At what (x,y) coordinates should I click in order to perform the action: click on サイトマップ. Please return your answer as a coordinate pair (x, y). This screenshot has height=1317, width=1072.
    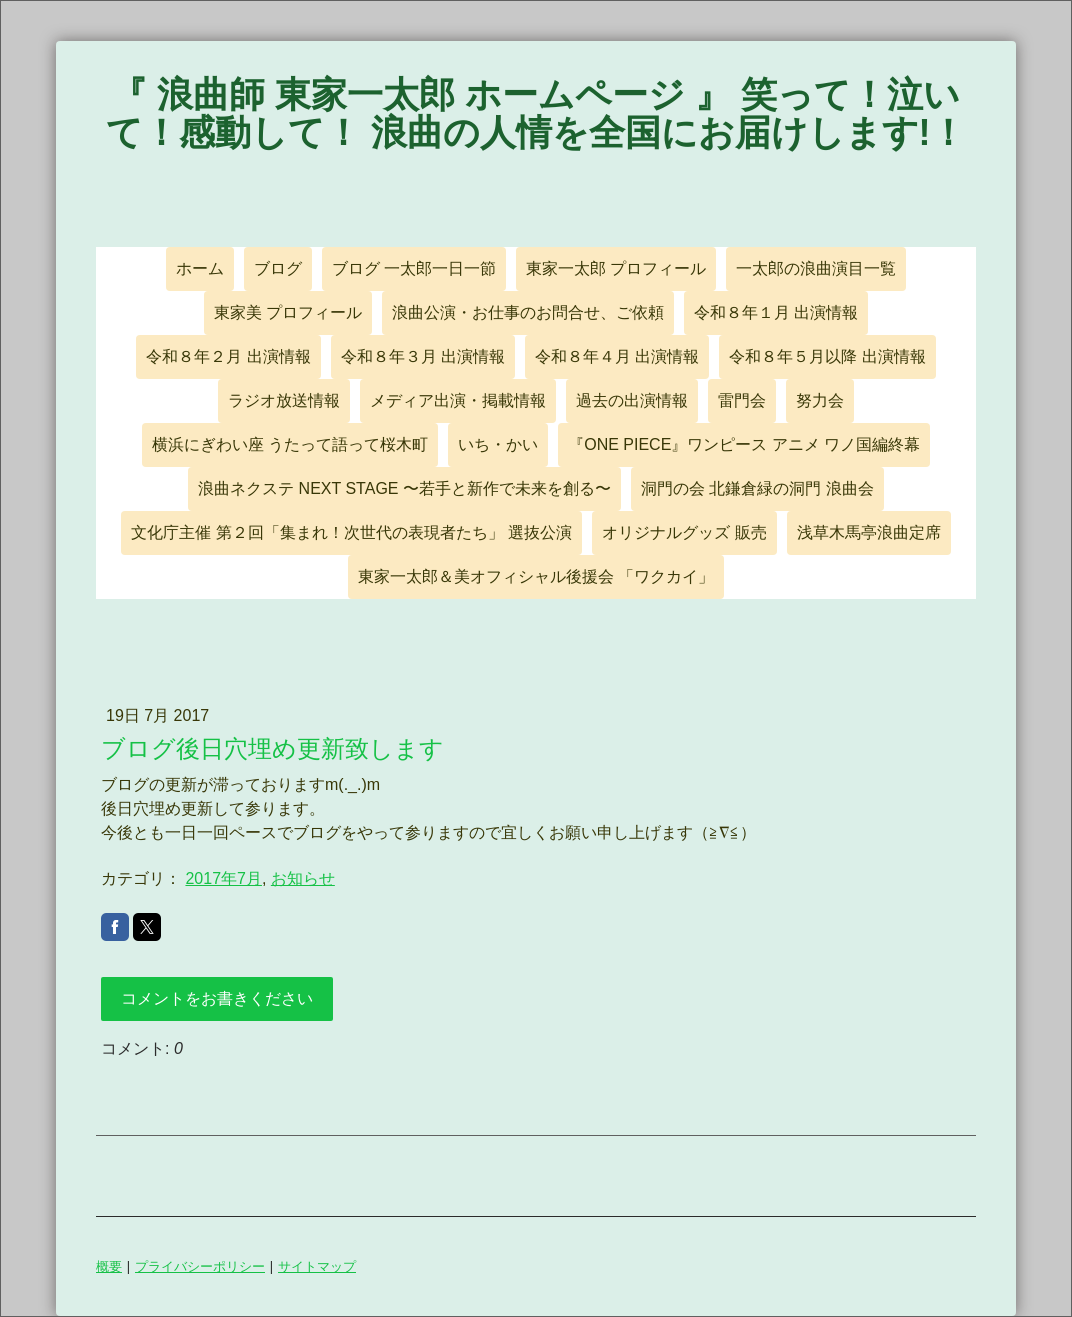
    Looking at the image, I should click on (317, 1266).